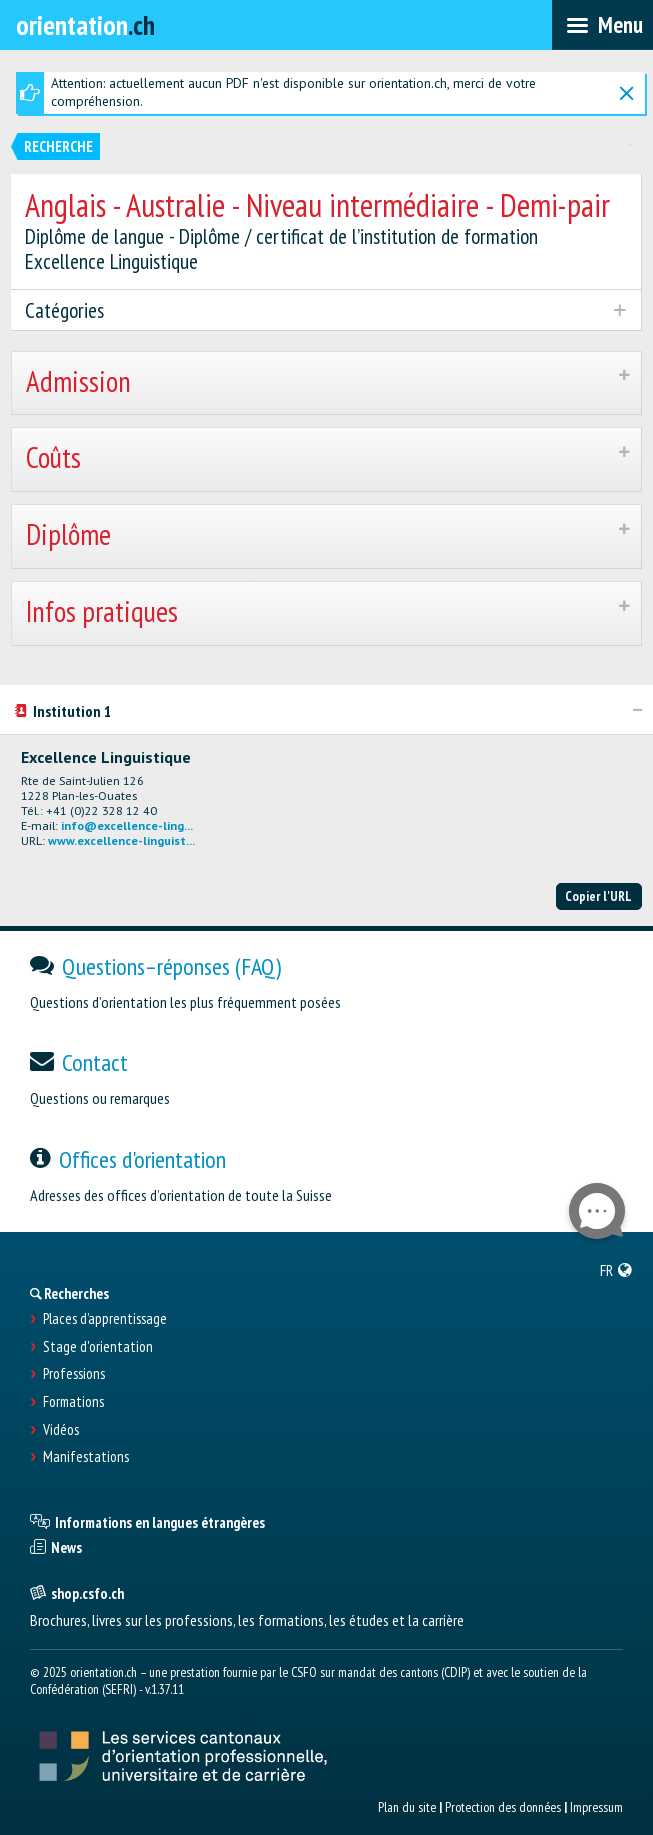  What do you see at coordinates (602, 25) in the screenshot?
I see `[menubar]` at bounding box center [602, 25].